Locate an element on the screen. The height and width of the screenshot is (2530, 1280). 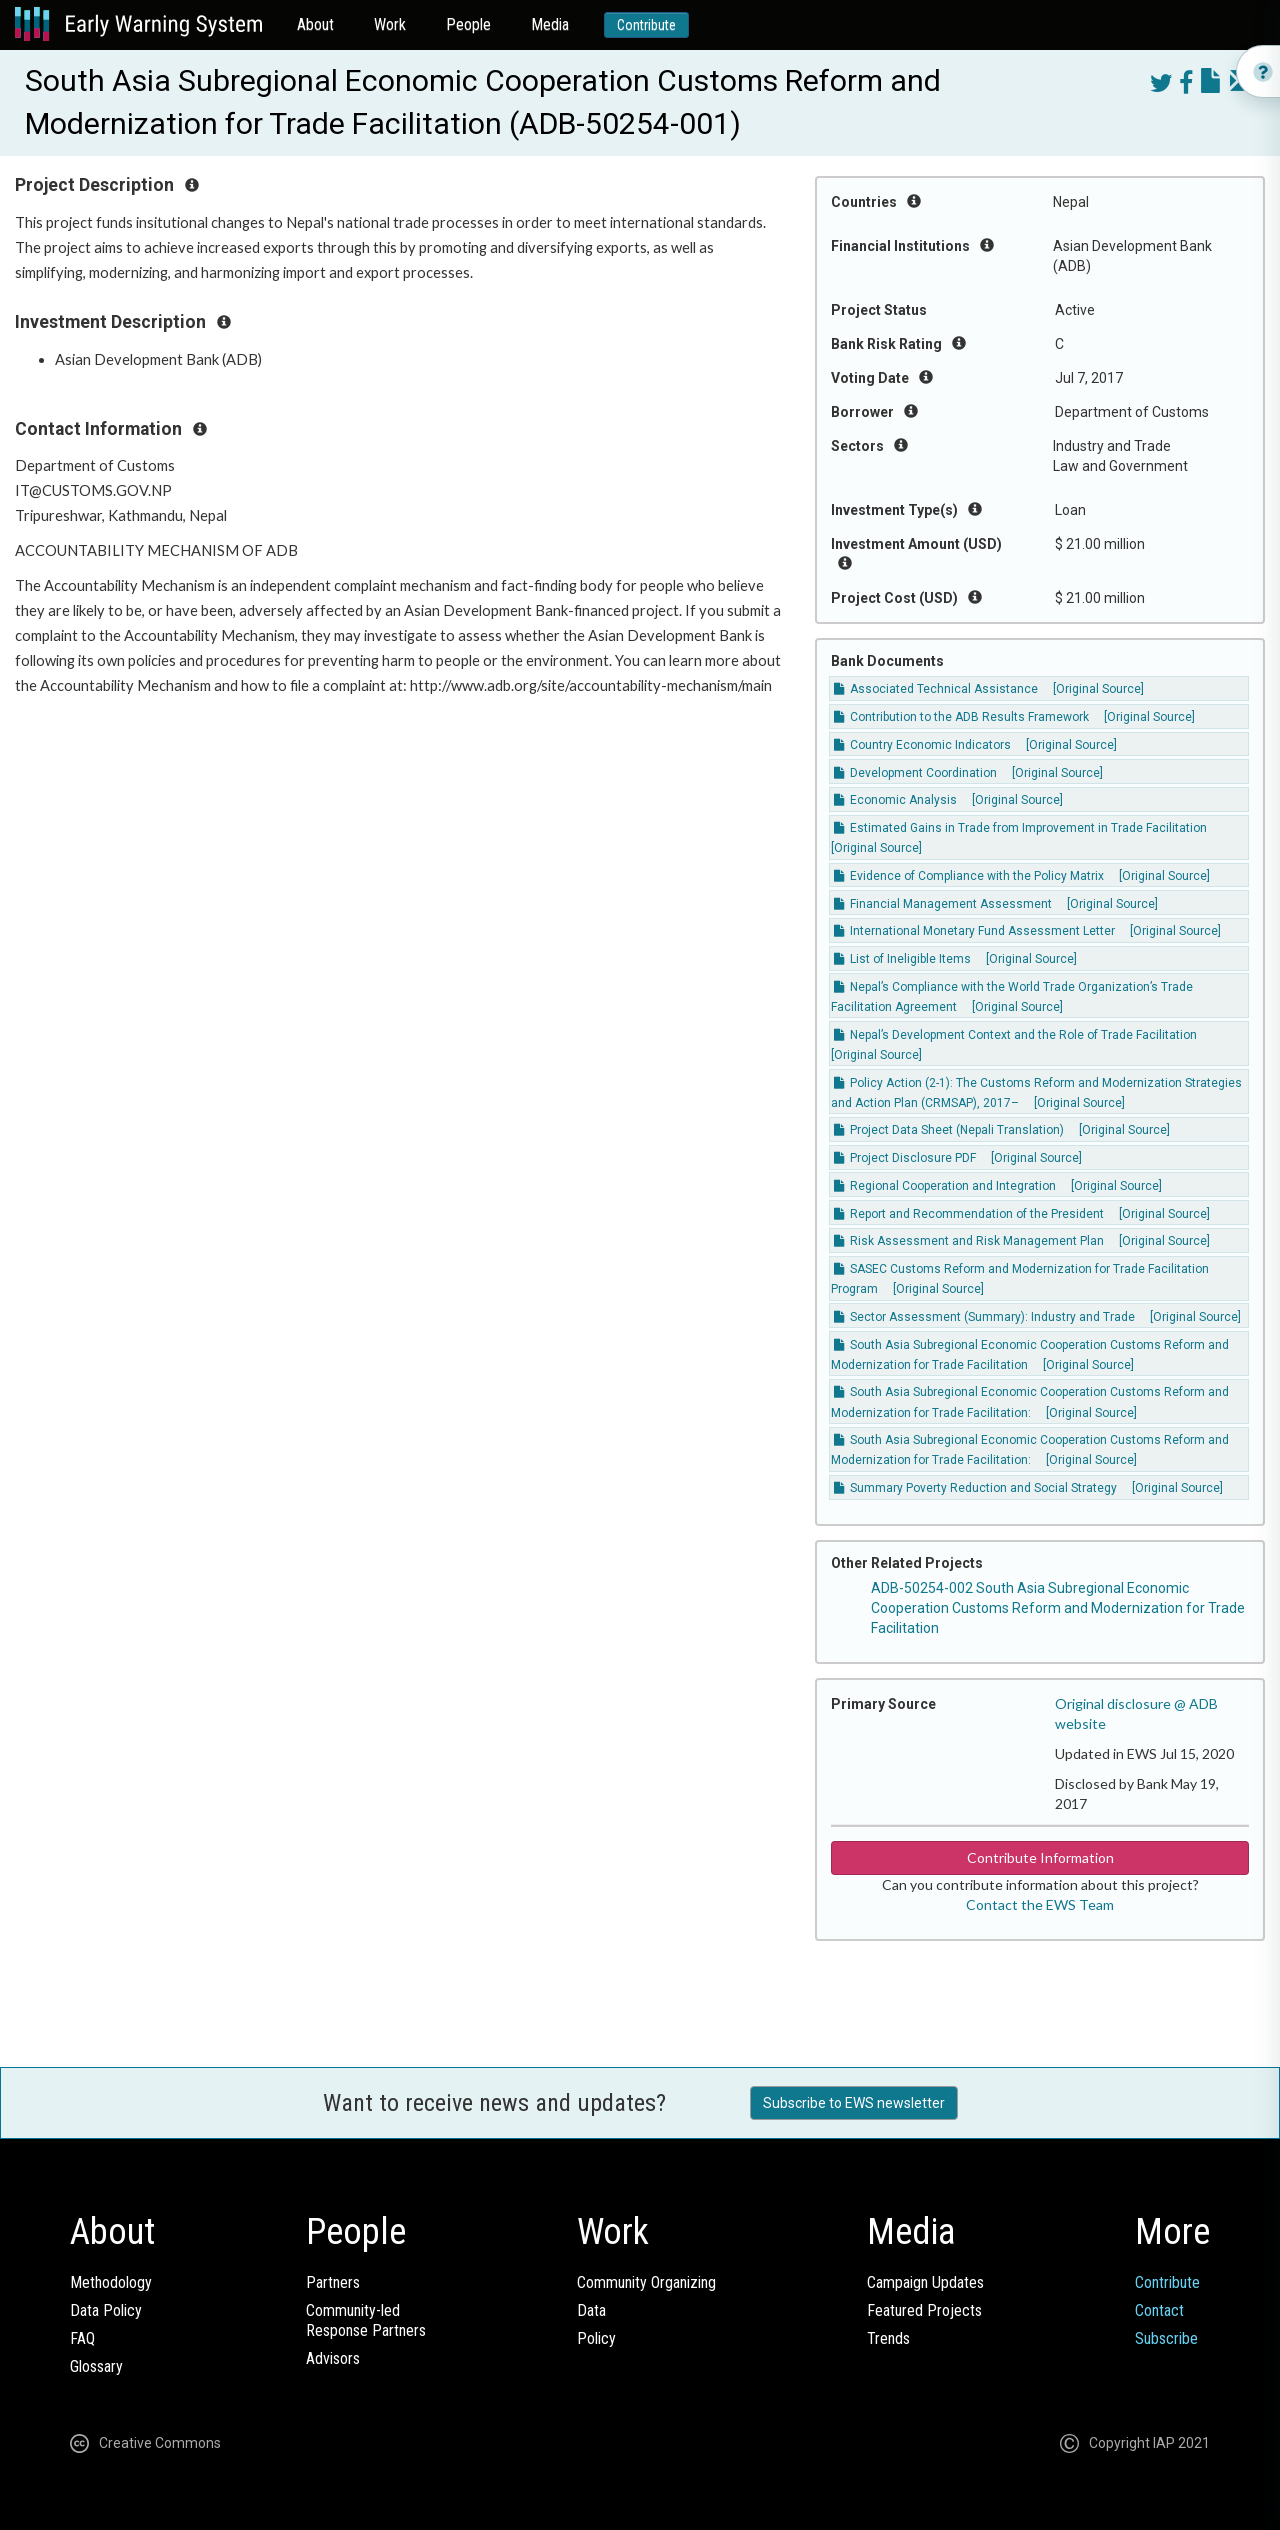
Trends is located at coordinates (888, 2338).